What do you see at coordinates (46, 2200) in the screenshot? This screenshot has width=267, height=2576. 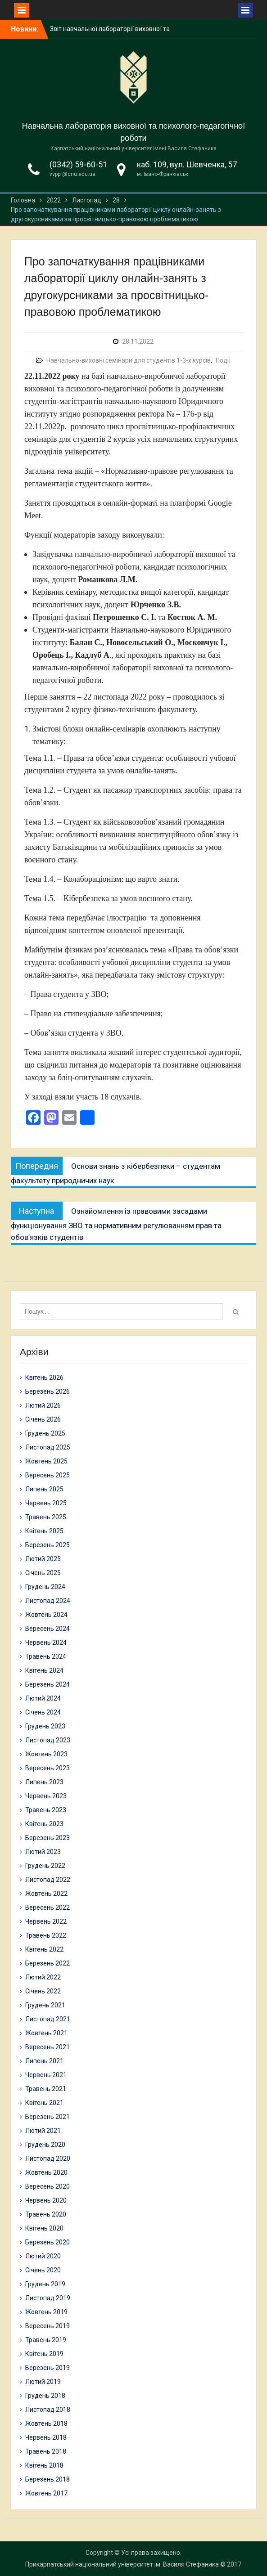 I see `Червень 2020` at bounding box center [46, 2200].